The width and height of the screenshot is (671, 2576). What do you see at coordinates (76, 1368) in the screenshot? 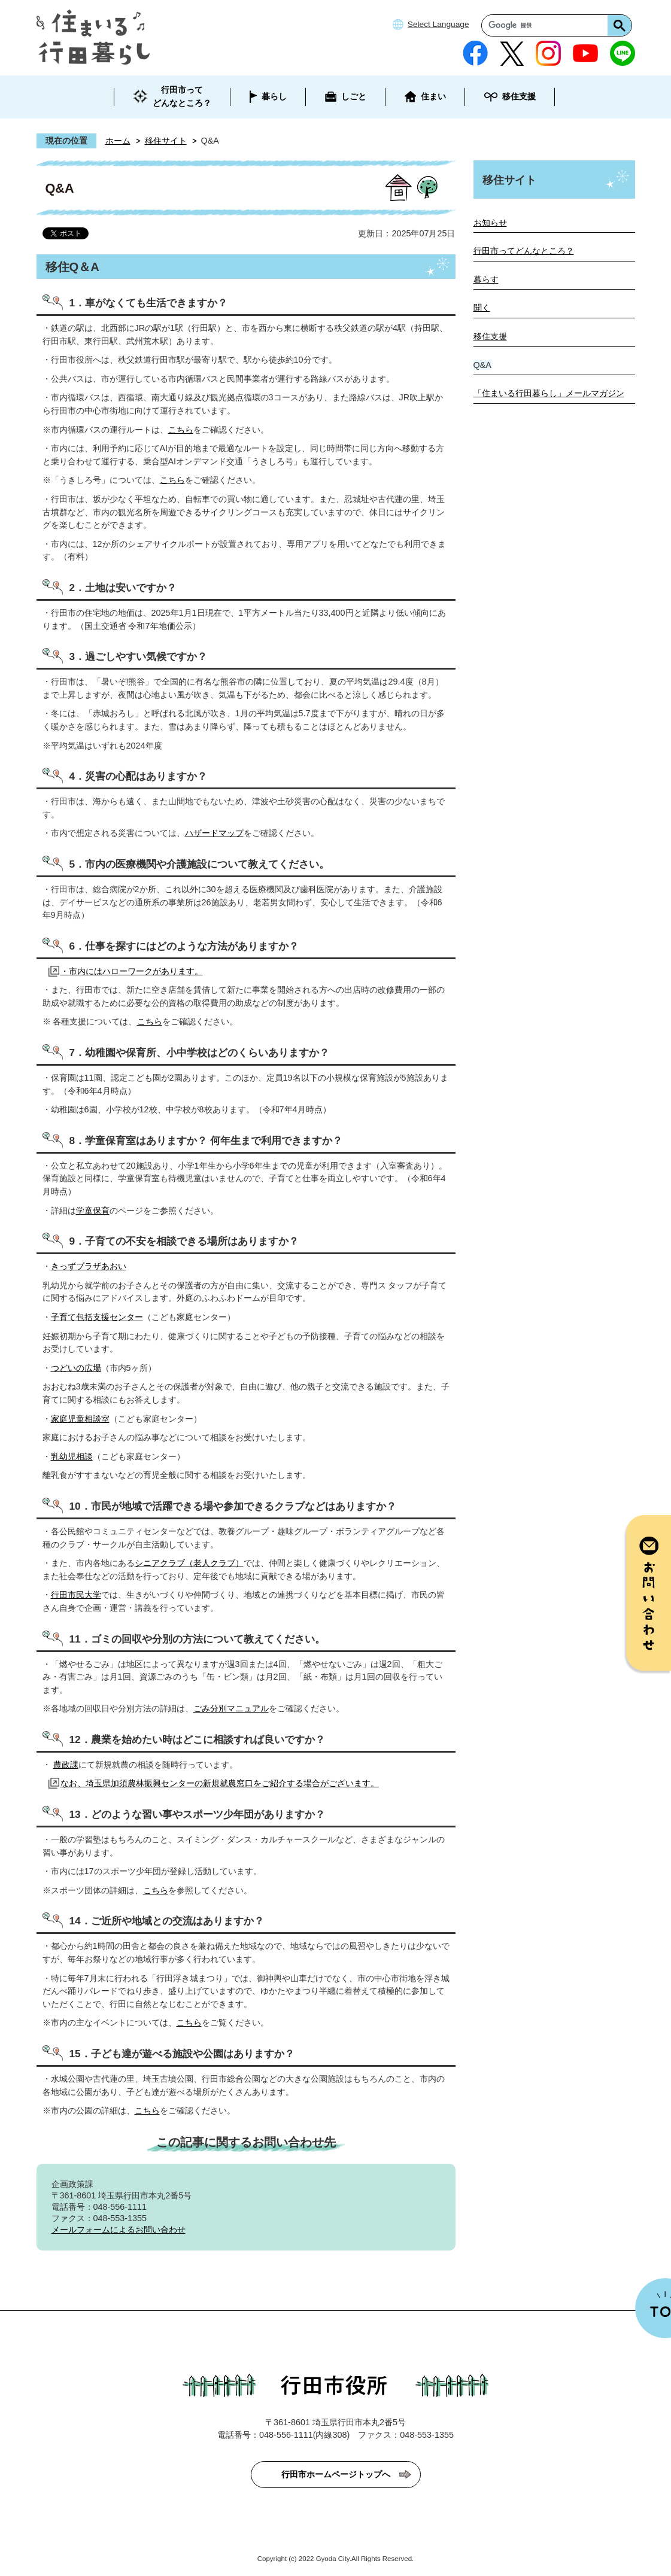
I see `つどいの広場` at bounding box center [76, 1368].